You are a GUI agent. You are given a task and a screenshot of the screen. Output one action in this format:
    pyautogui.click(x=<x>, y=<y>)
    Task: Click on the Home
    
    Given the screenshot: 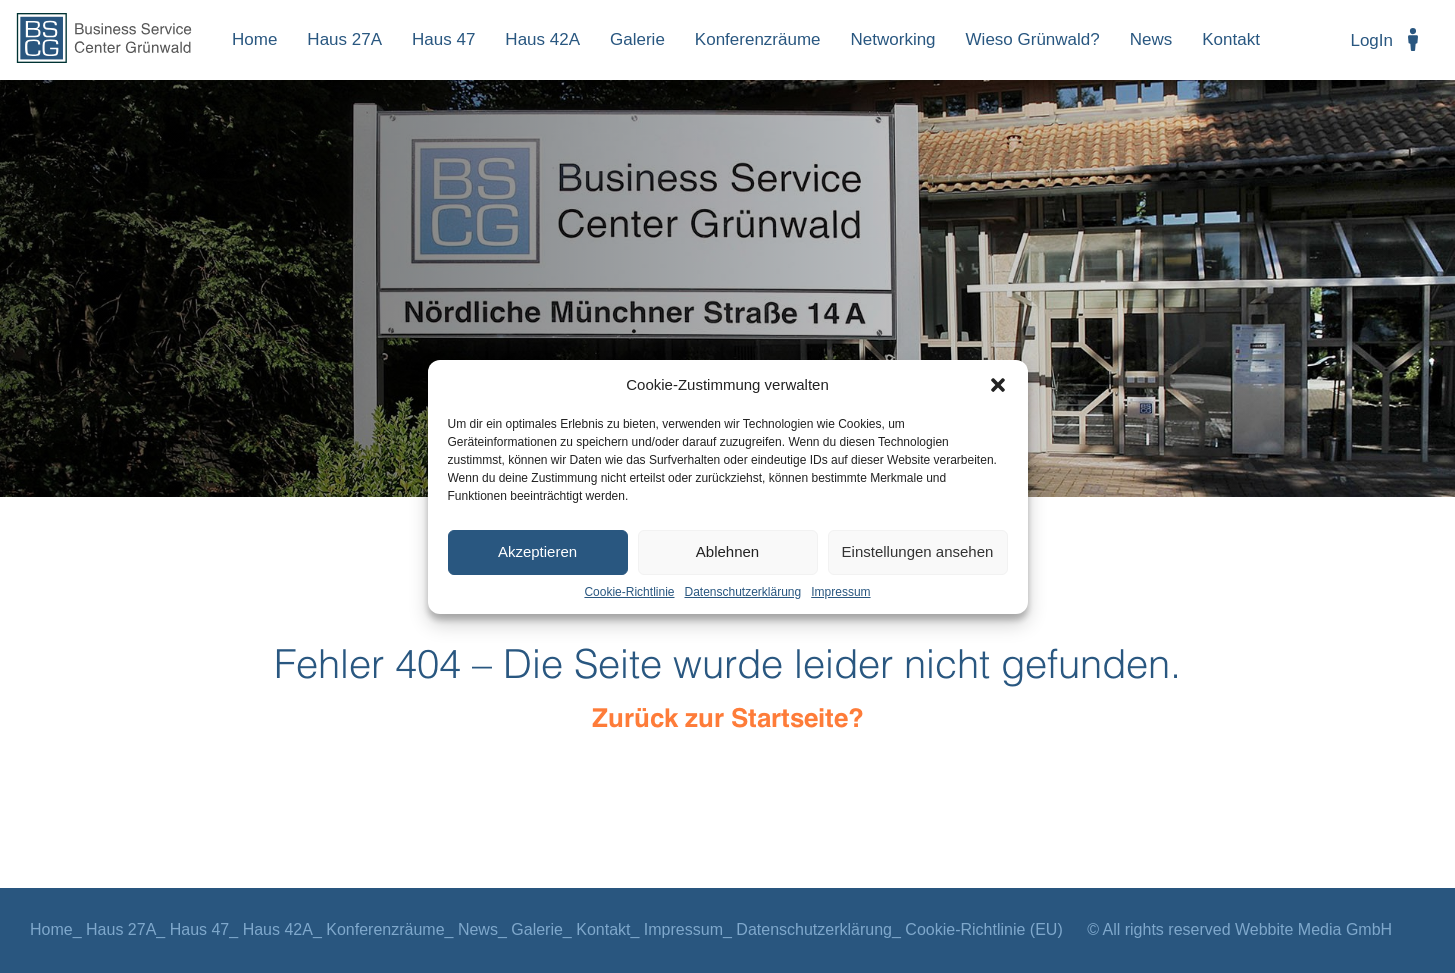 What is the action you would take?
    pyautogui.click(x=254, y=39)
    